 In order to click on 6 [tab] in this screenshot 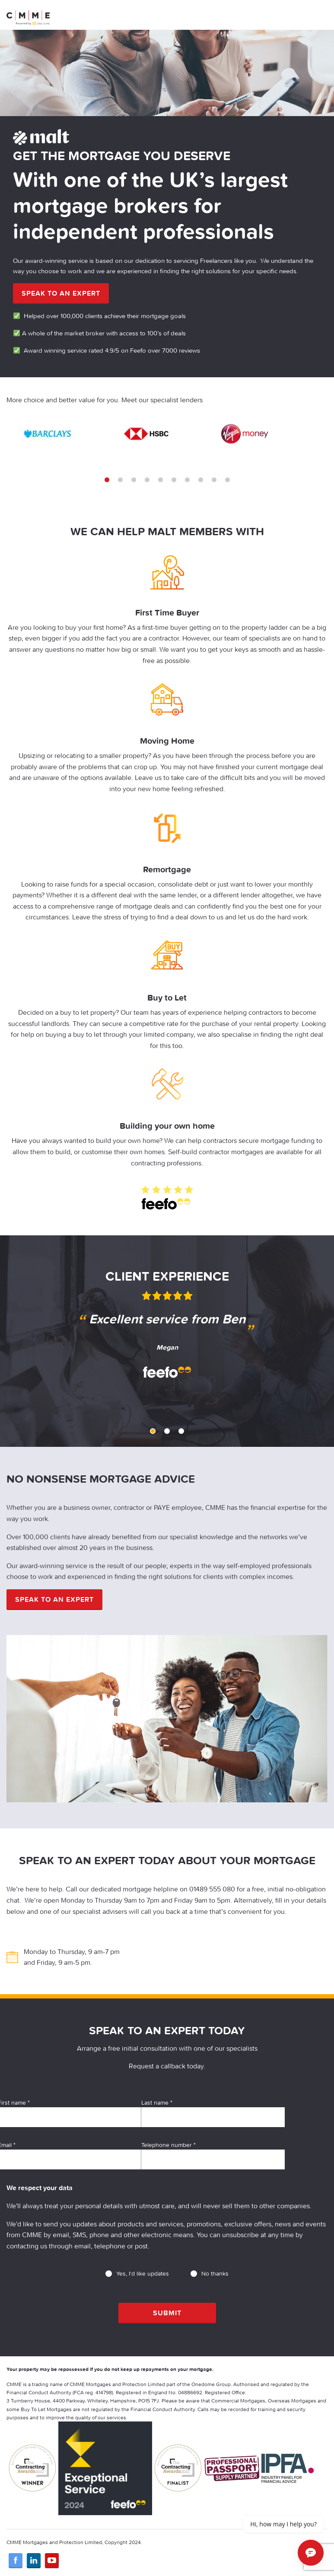, I will do `click(174, 479)`.